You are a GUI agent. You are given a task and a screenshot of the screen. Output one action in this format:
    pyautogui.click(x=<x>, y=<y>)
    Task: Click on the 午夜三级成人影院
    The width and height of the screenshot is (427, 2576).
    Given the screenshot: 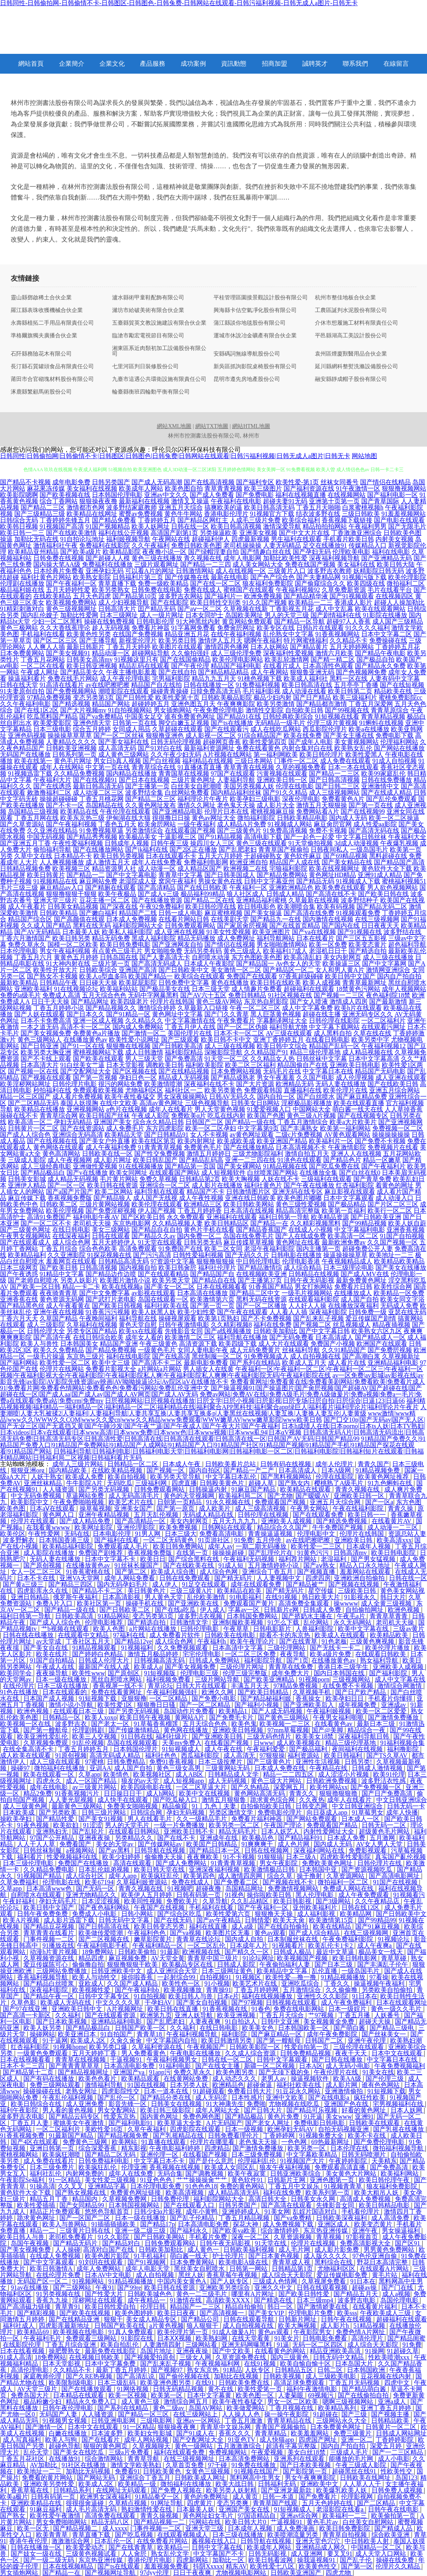 What is the action you would take?
    pyautogui.click(x=362, y=2465)
    